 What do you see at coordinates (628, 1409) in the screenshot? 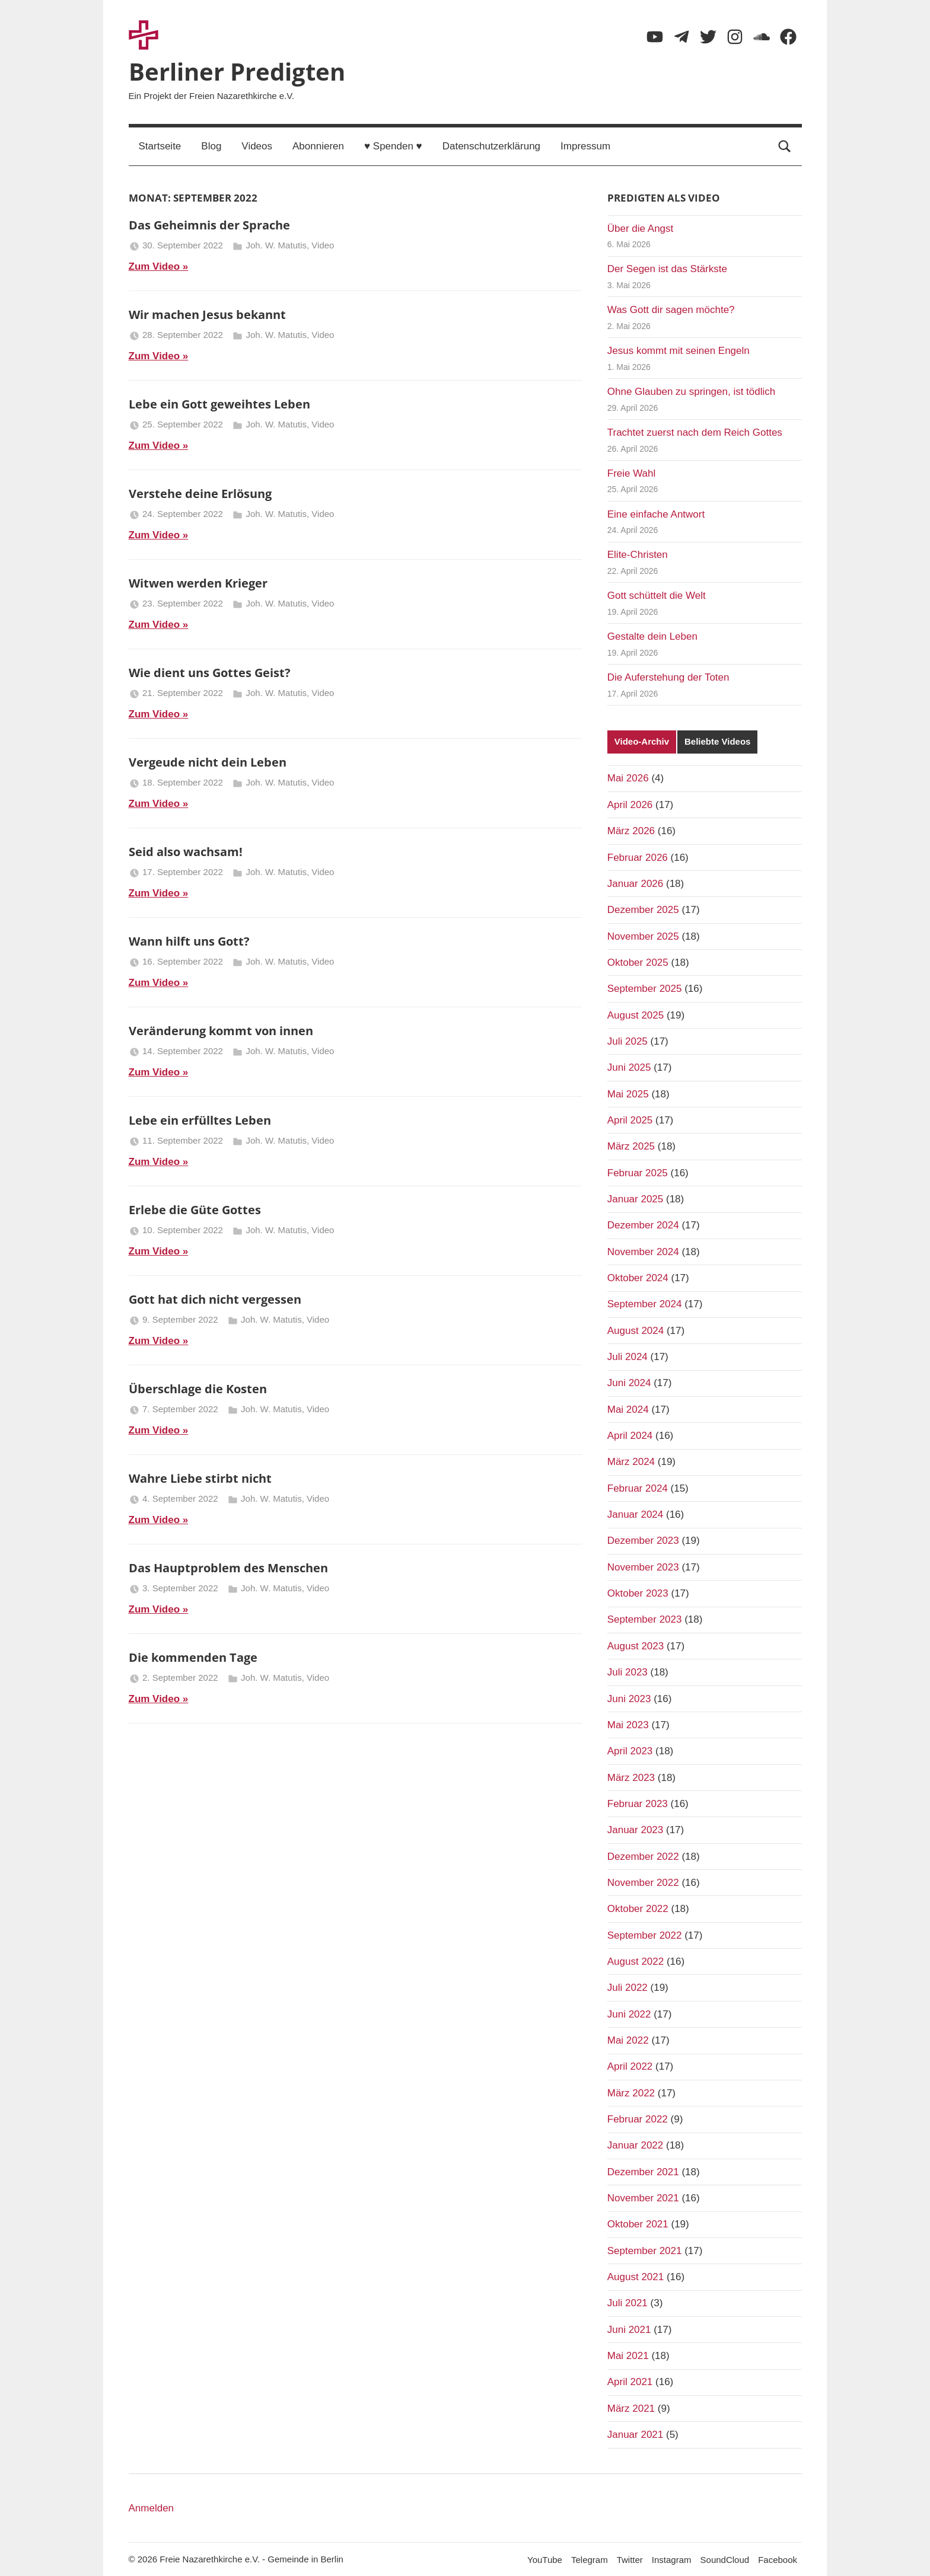
I see `Mai 2024` at bounding box center [628, 1409].